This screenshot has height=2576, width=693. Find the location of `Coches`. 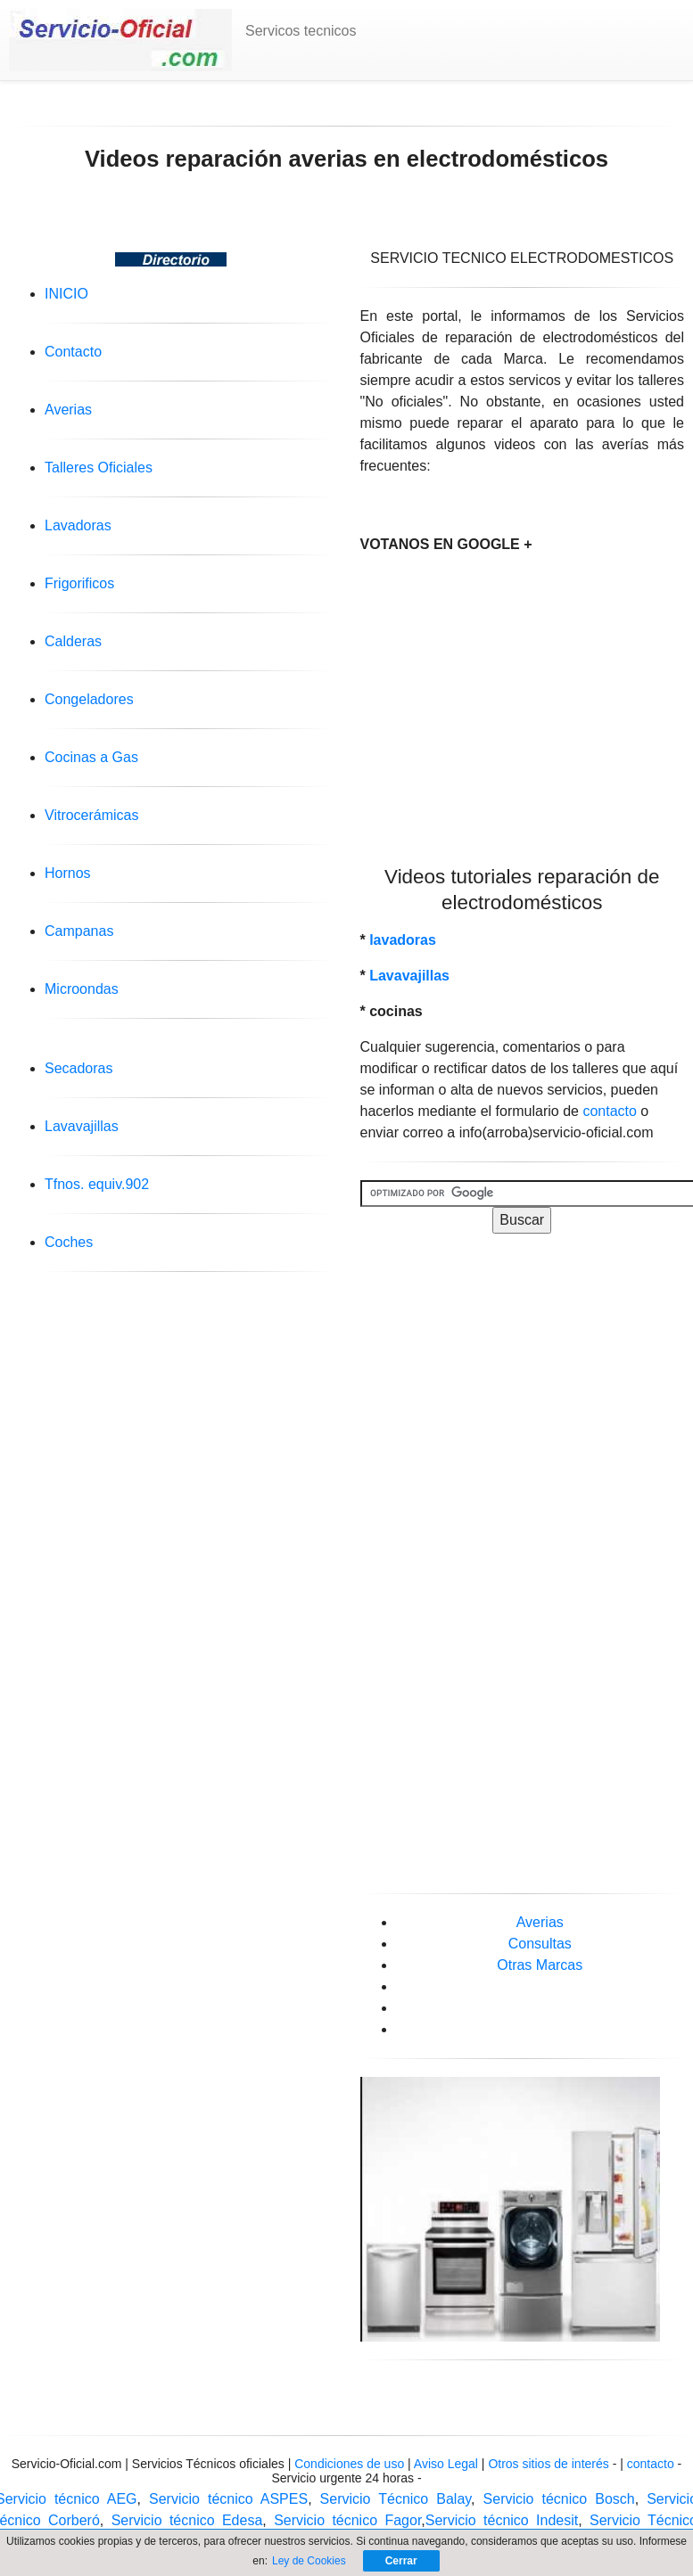

Coches is located at coordinates (69, 1242).